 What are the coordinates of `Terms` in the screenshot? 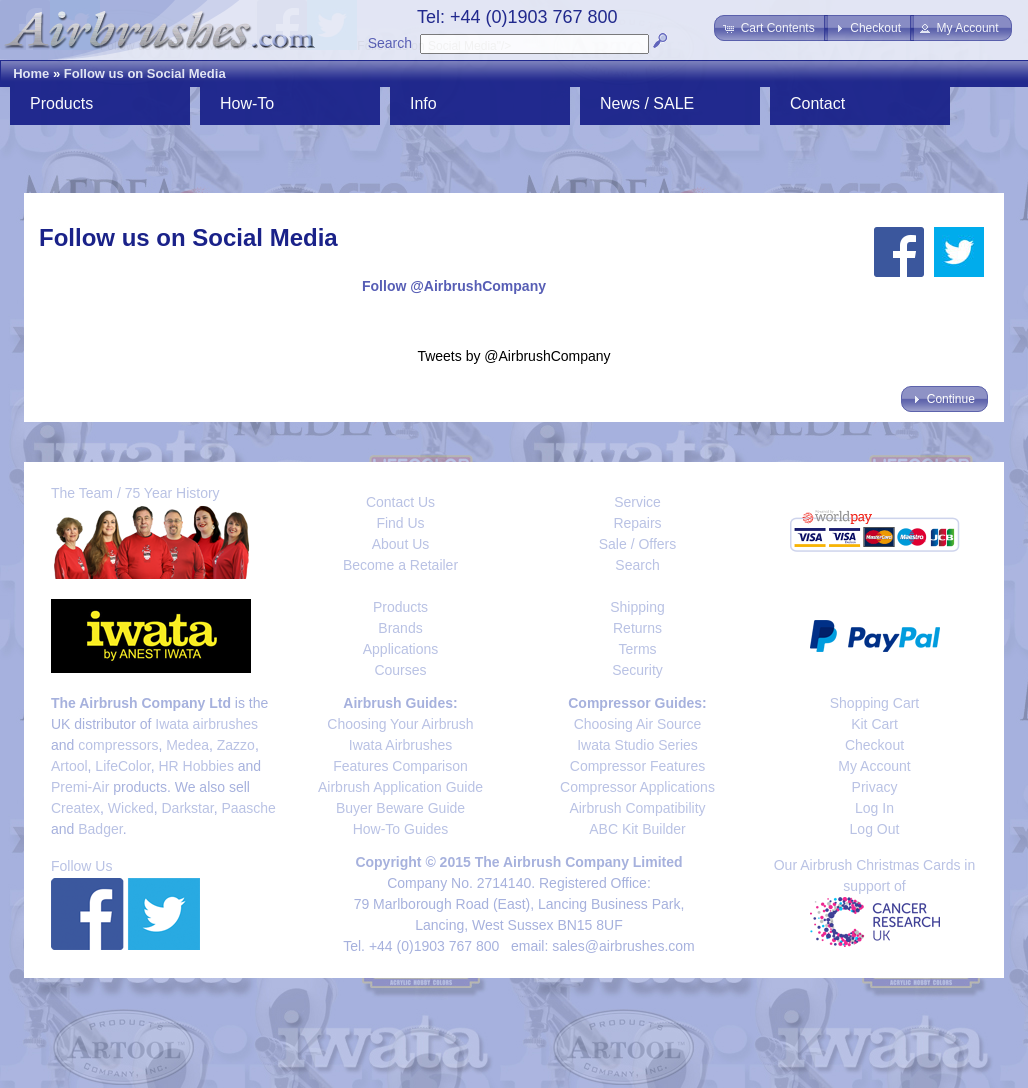 It's located at (637, 649).